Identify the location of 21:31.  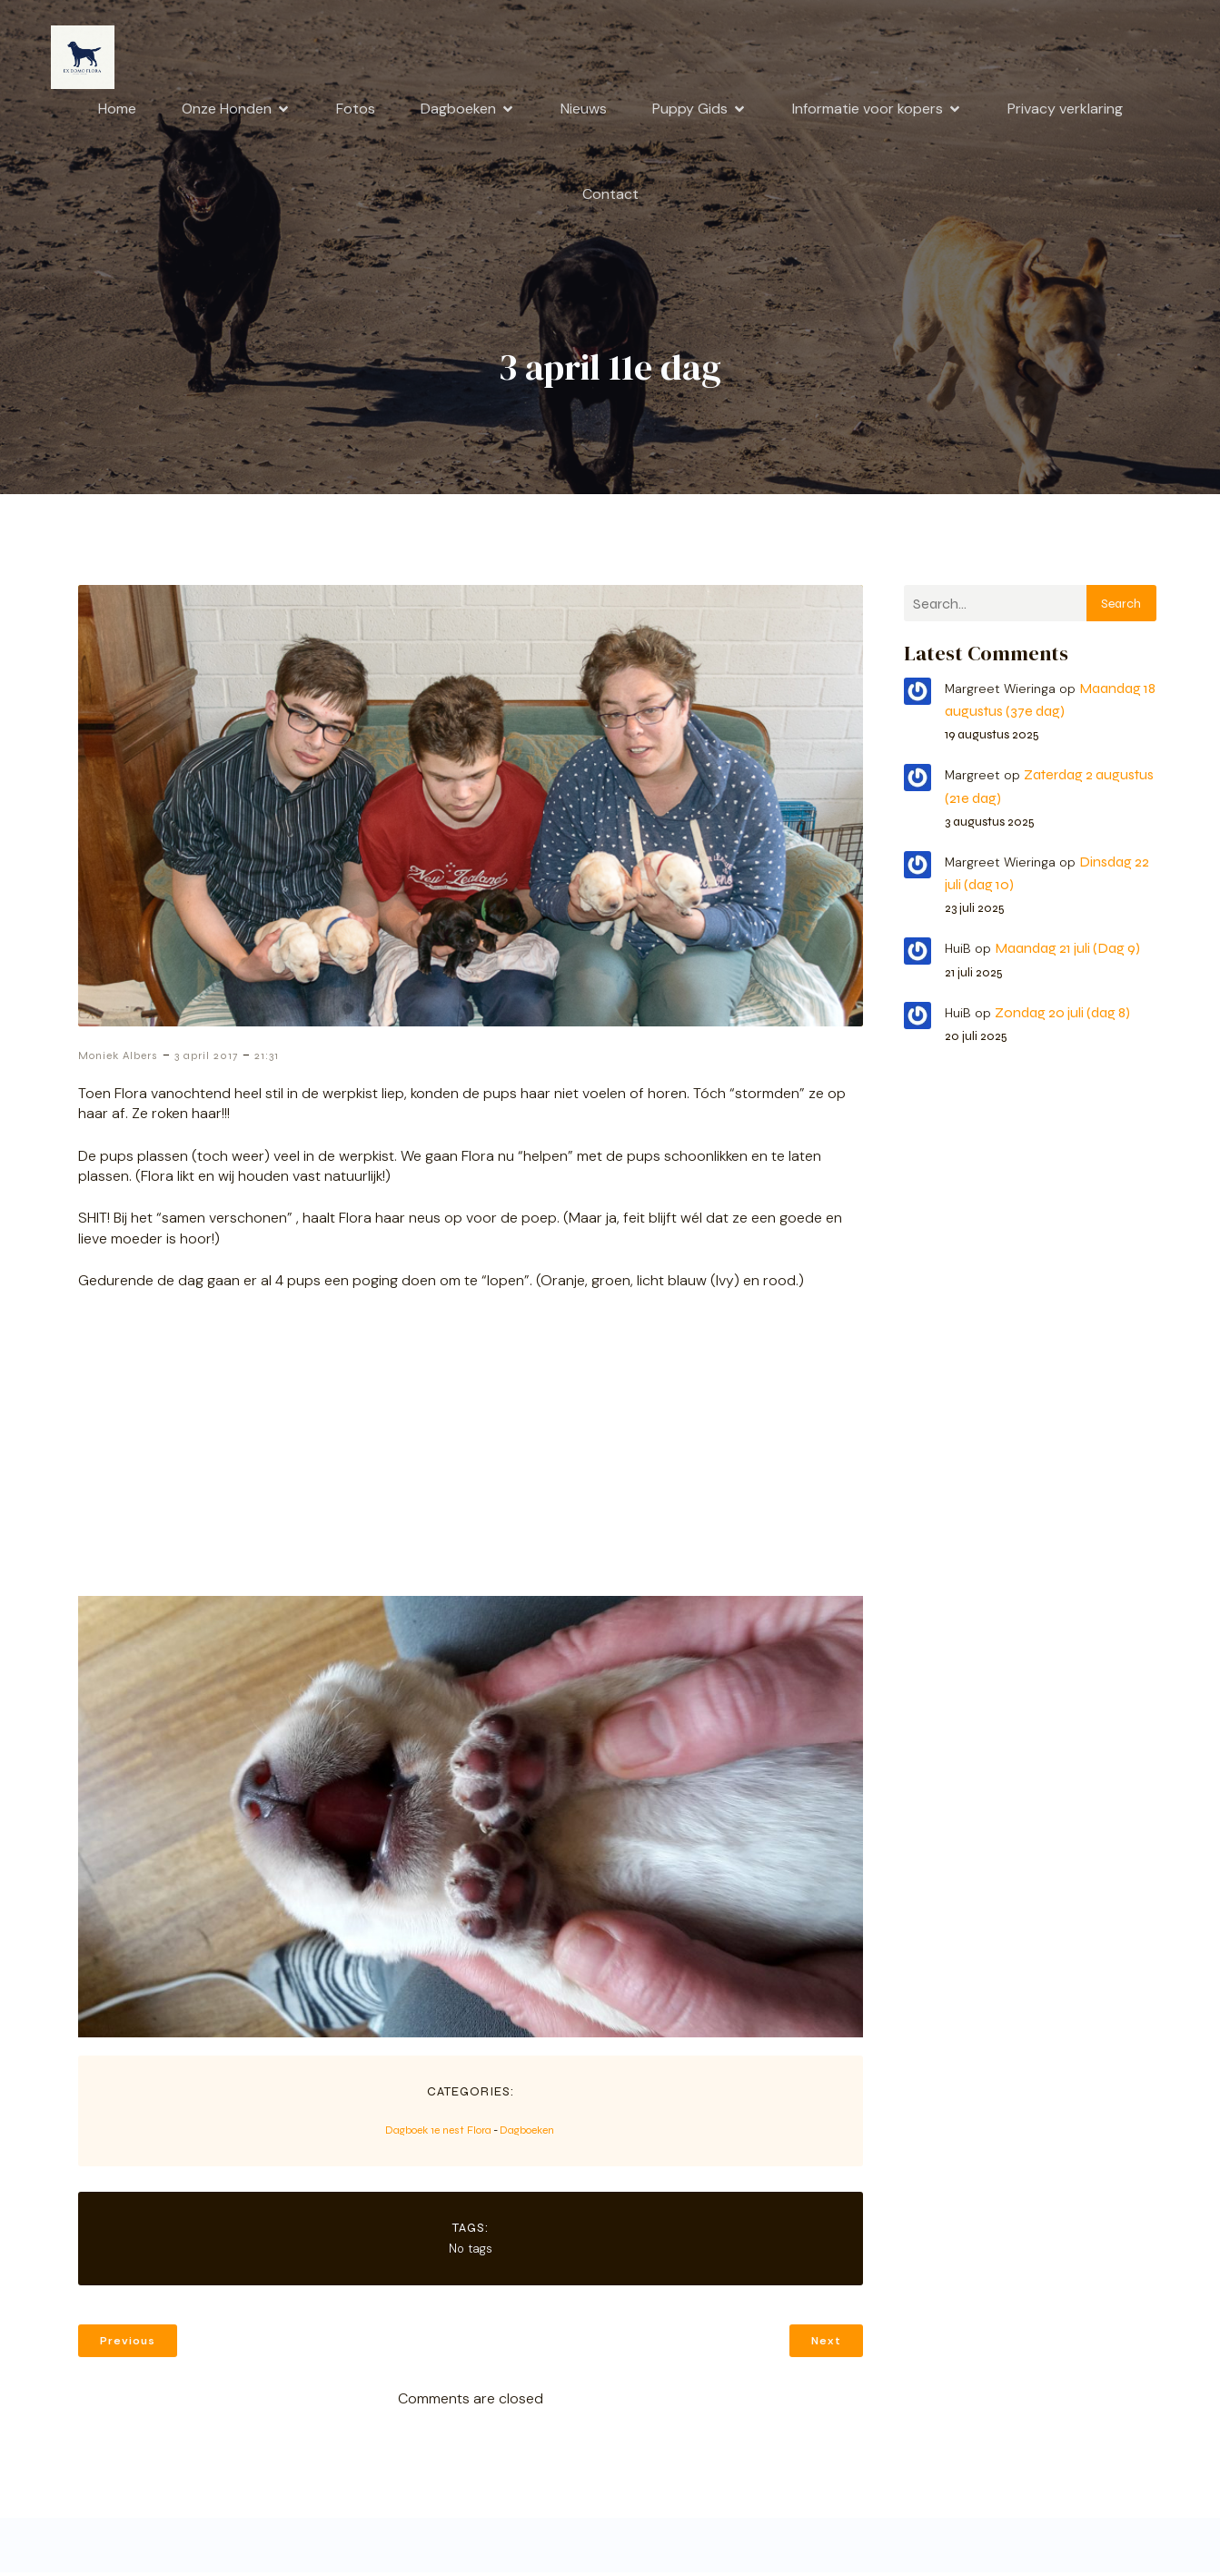
(266, 1059).